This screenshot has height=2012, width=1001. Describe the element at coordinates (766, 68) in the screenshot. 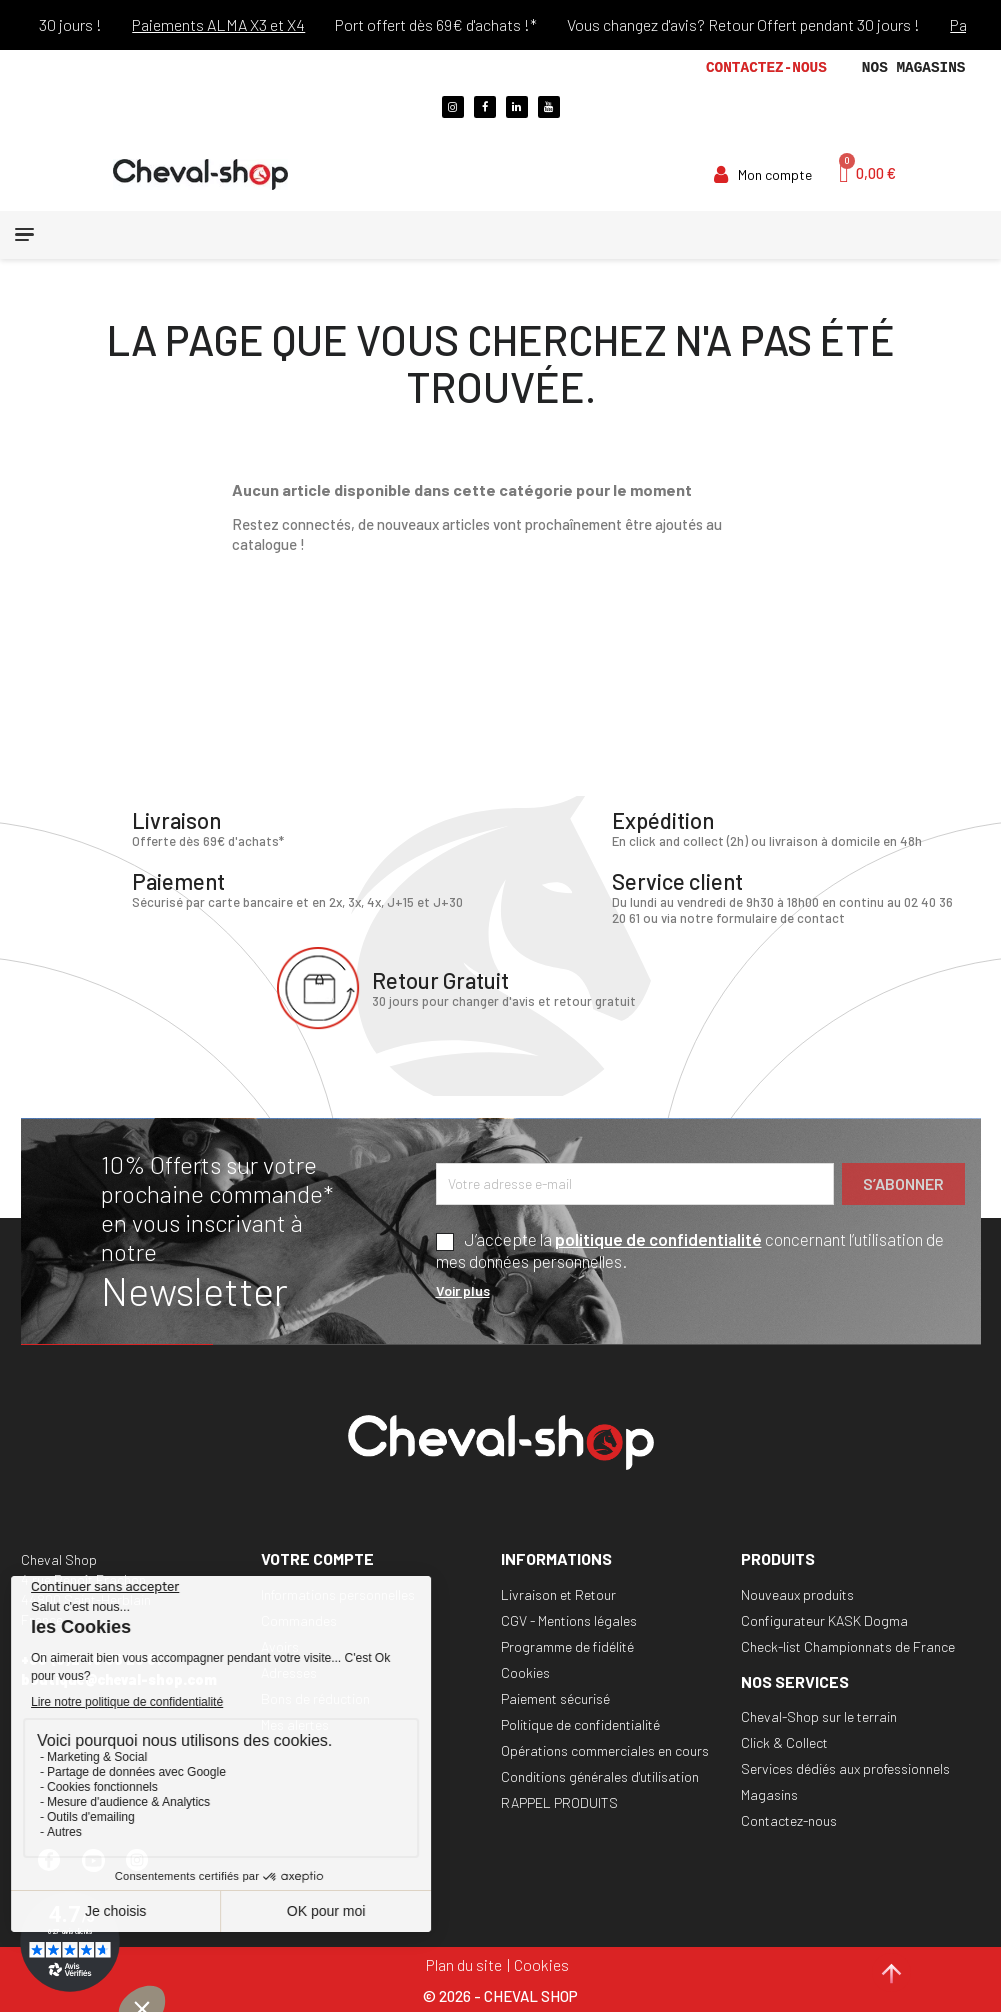

I see `Contactez-nous` at that location.